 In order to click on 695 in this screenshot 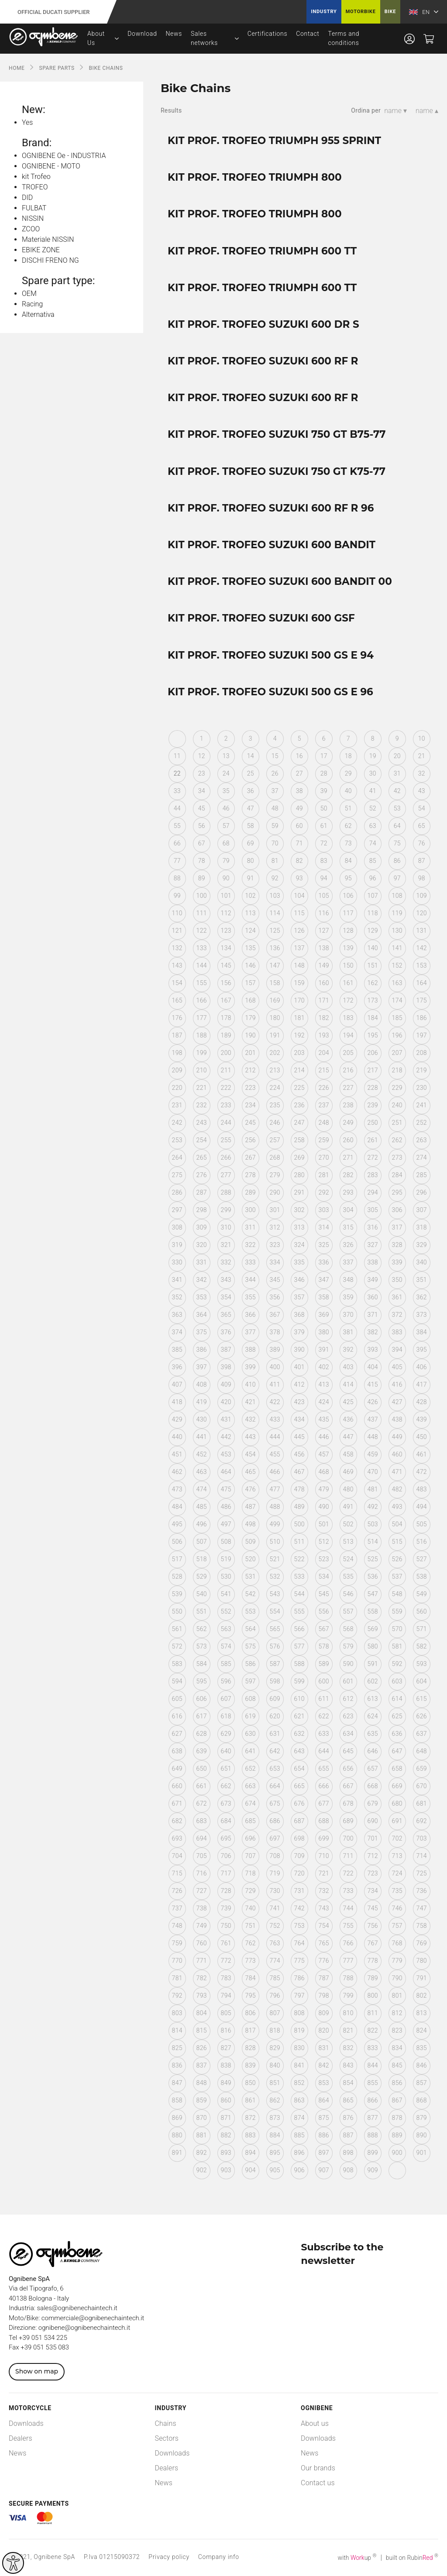, I will do `click(226, 1838)`.